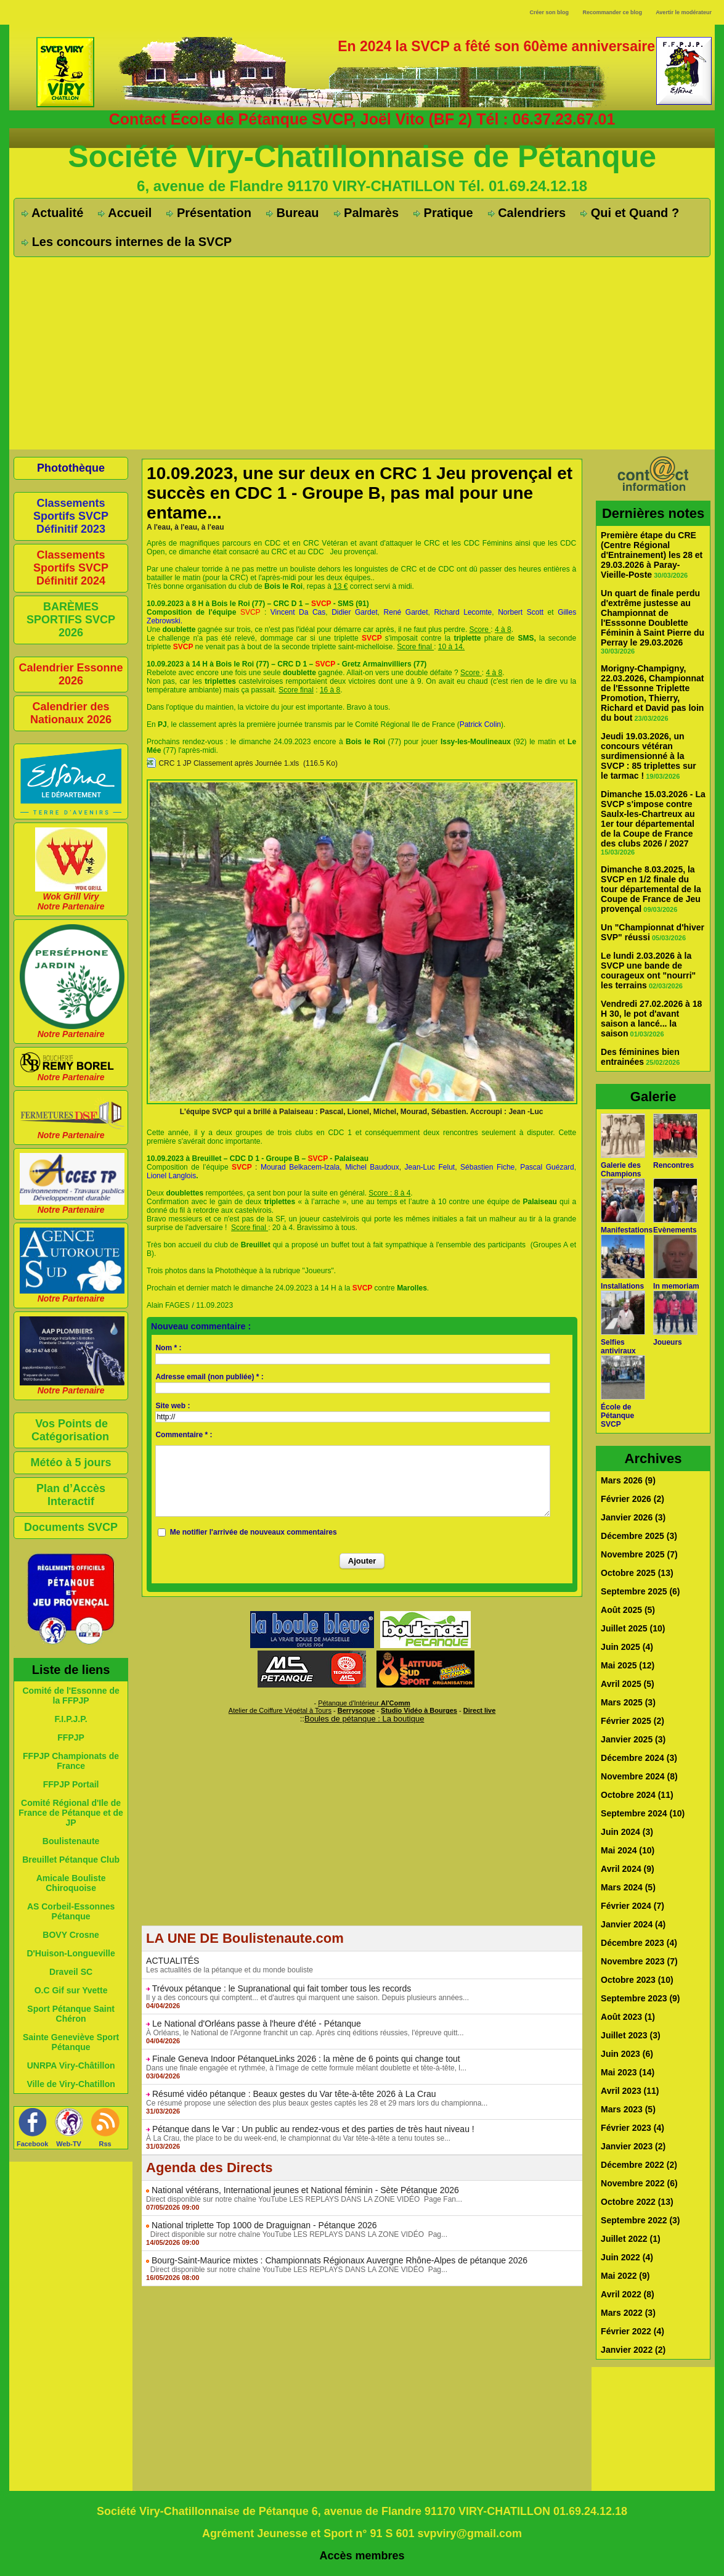 The image size is (724, 2576). What do you see at coordinates (628, 1702) in the screenshot?
I see `Mars 2025 (3)` at bounding box center [628, 1702].